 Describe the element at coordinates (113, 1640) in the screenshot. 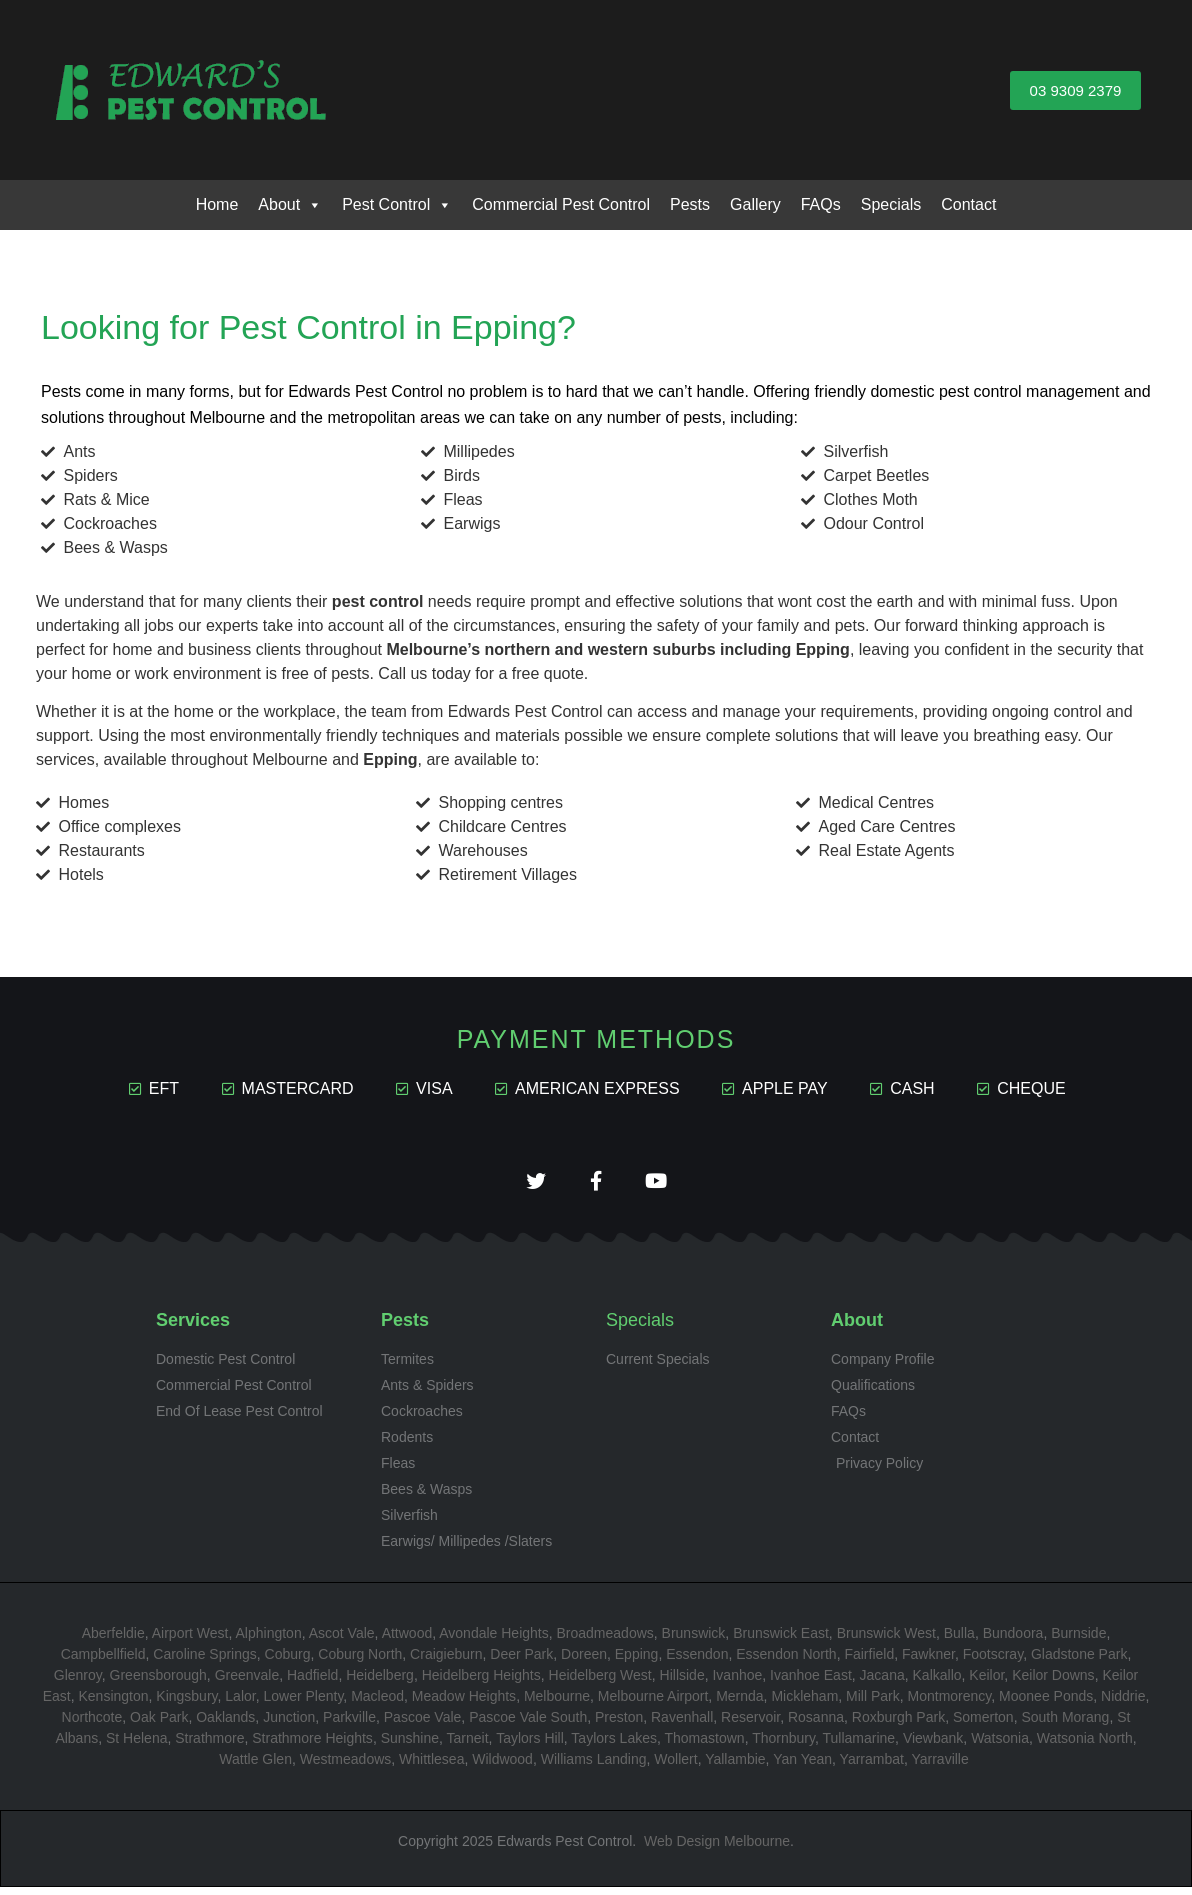

I see `Aberfeldie` at that location.